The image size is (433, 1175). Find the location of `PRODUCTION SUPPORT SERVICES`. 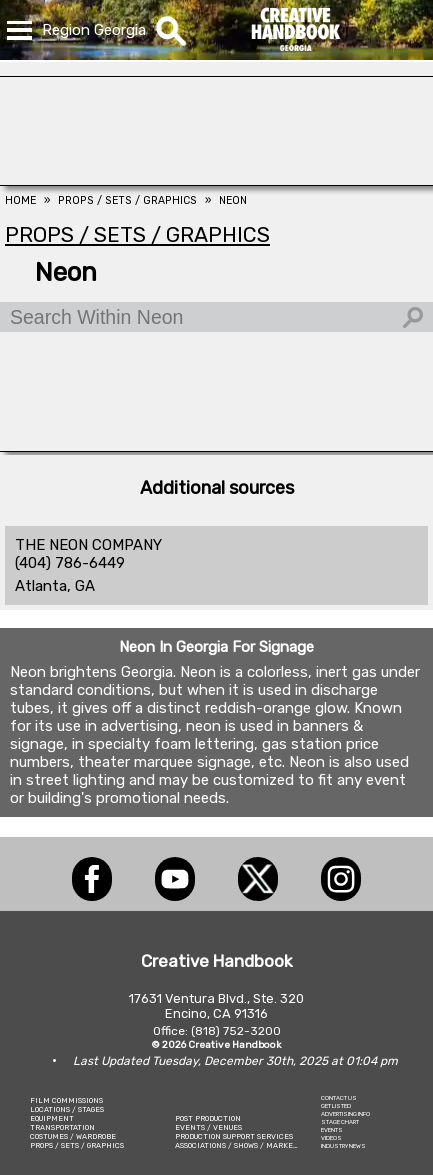

PRODUCTION SUPPORT SERVICES is located at coordinates (234, 1136).